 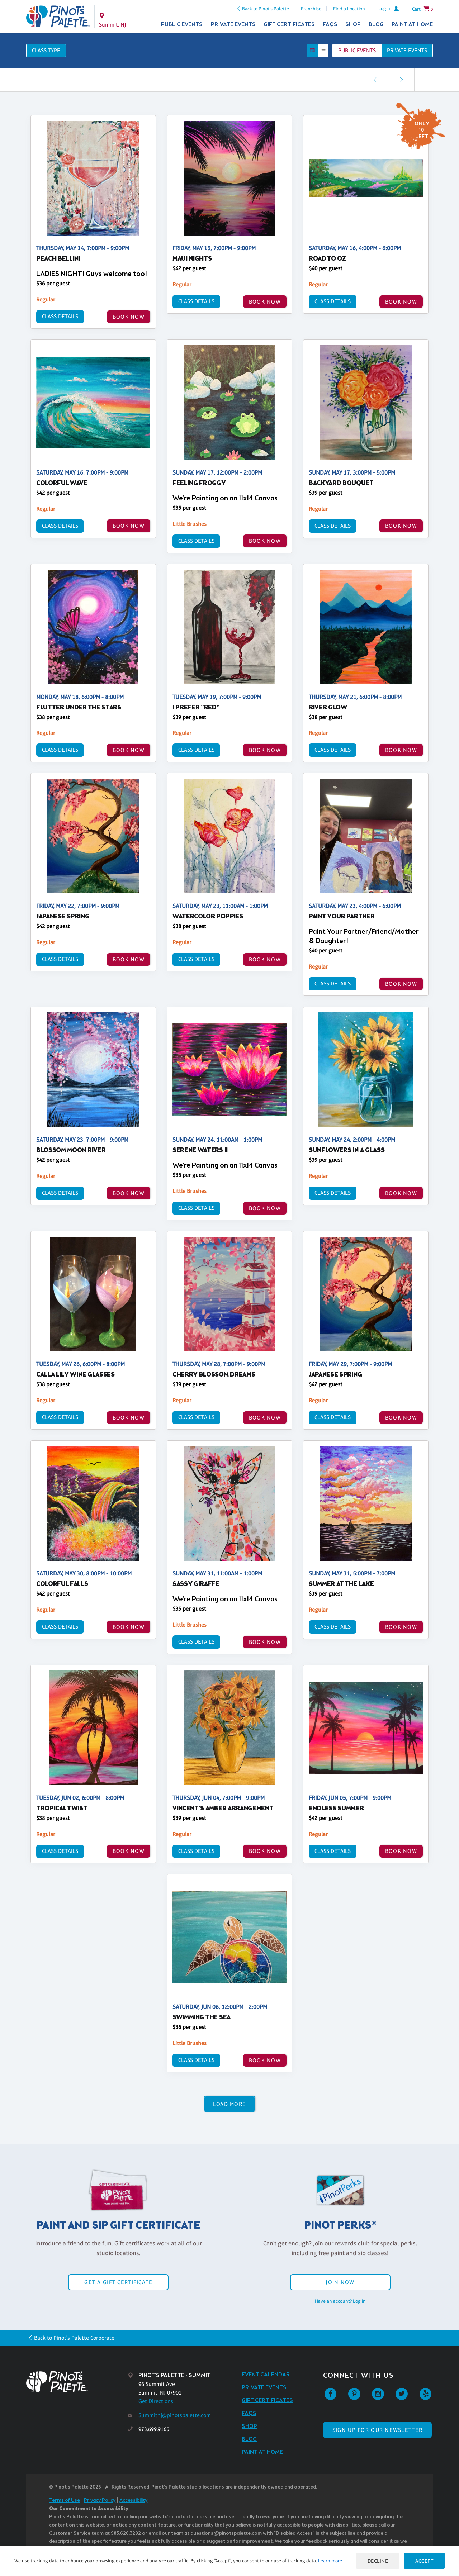 What do you see at coordinates (330, 24) in the screenshot?
I see `FAQs` at bounding box center [330, 24].